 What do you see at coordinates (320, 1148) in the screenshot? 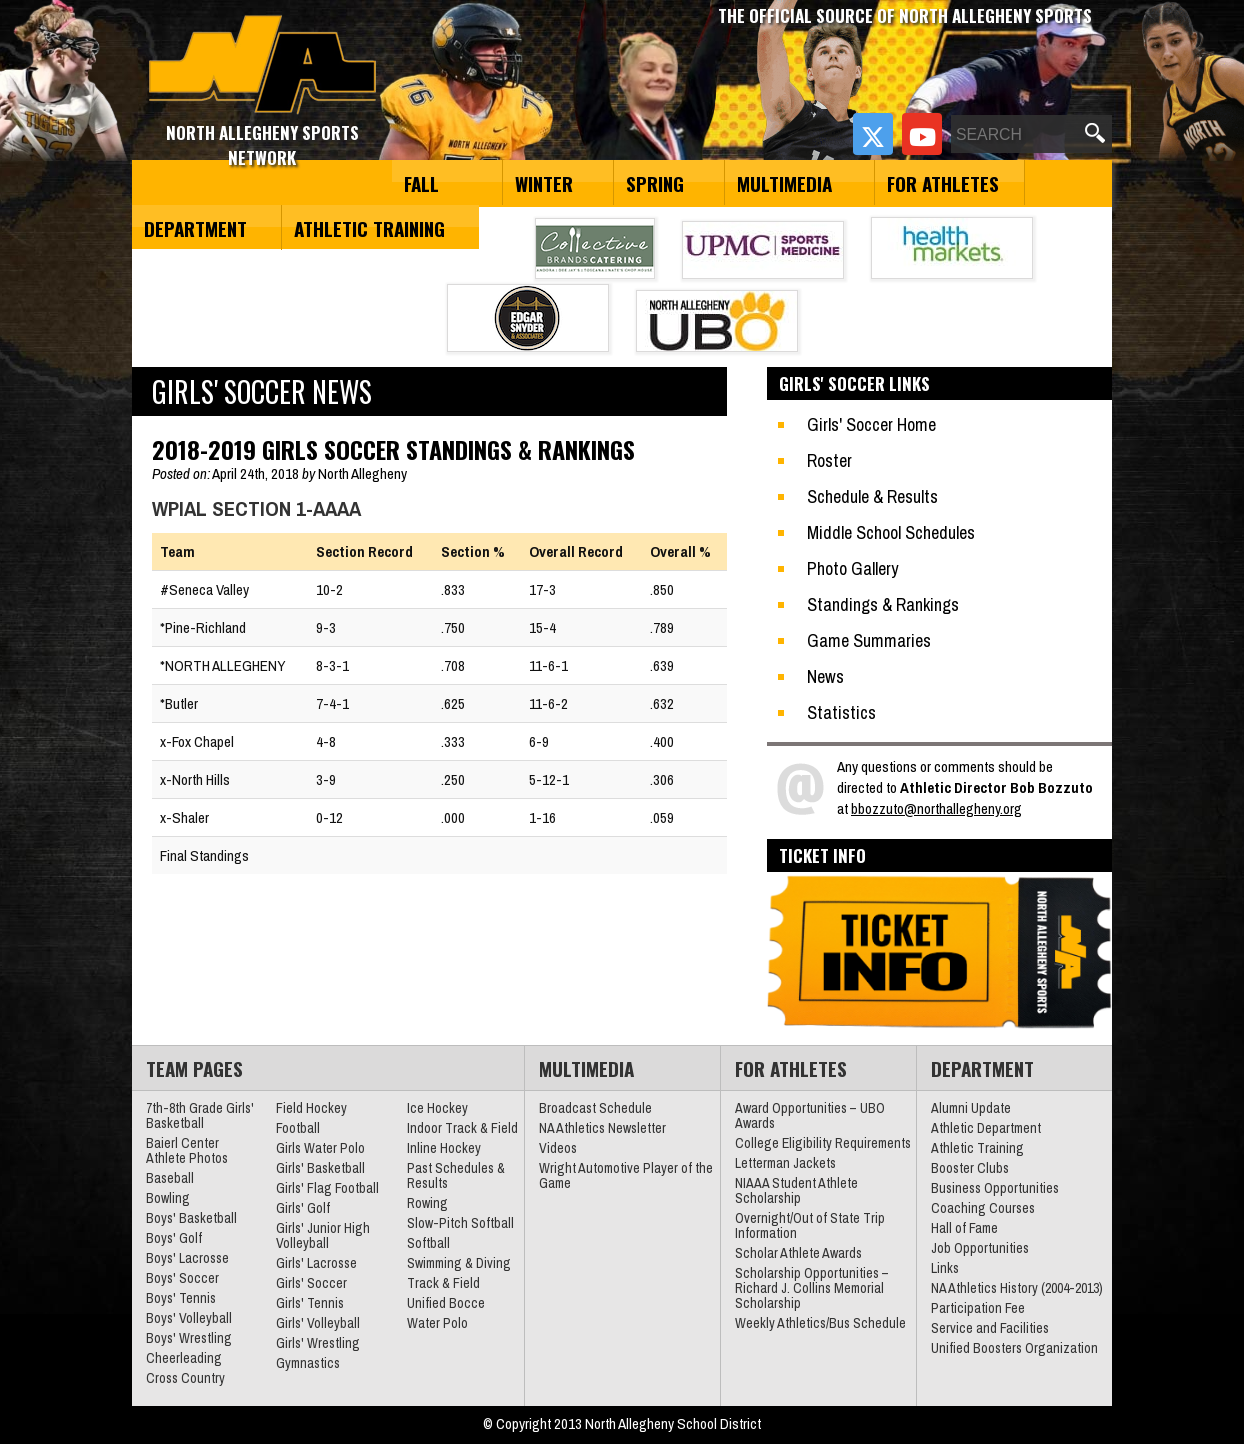
I see `Girls Water Polo` at bounding box center [320, 1148].